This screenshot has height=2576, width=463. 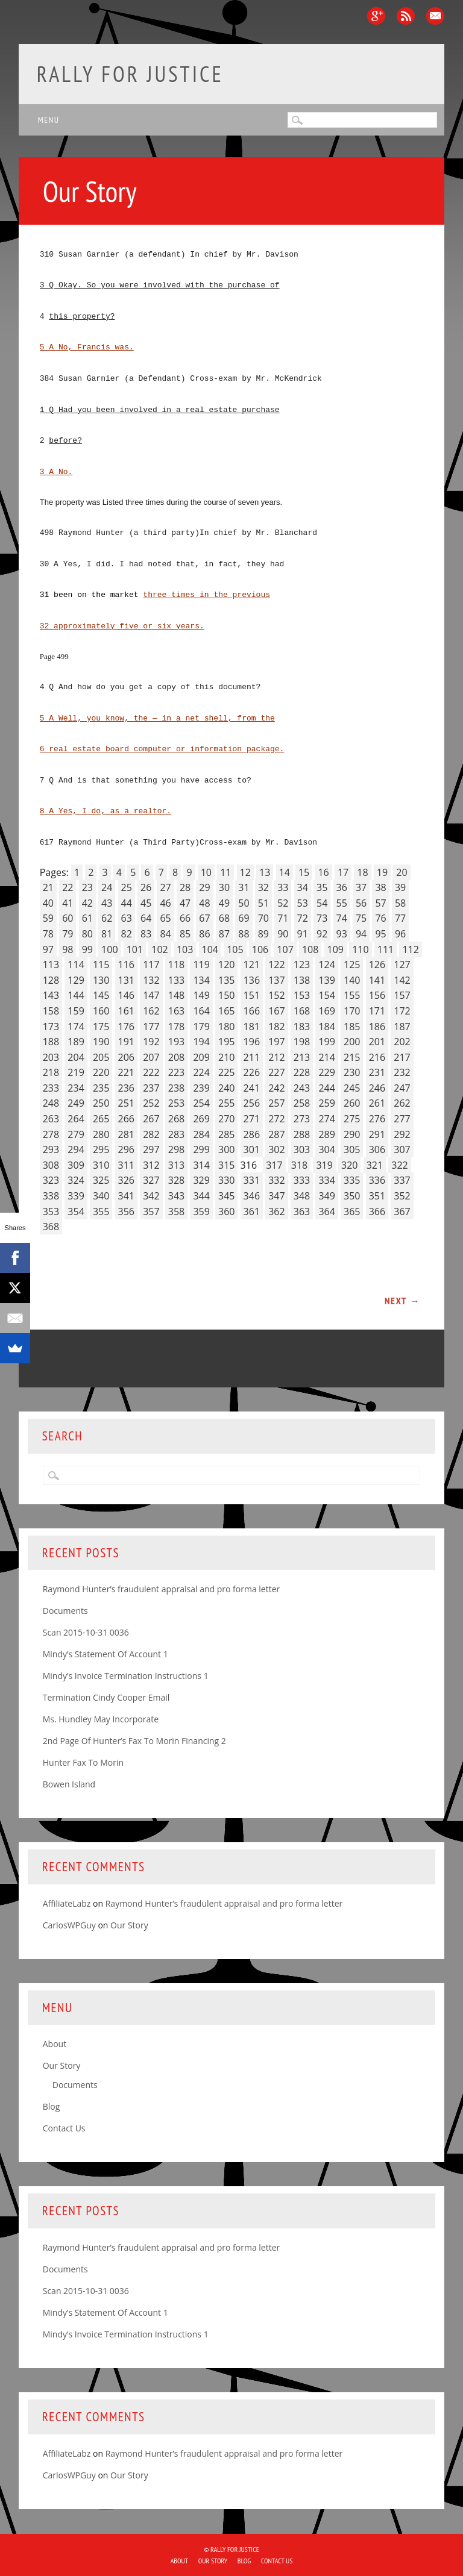 I want to click on 215, so click(x=352, y=1057).